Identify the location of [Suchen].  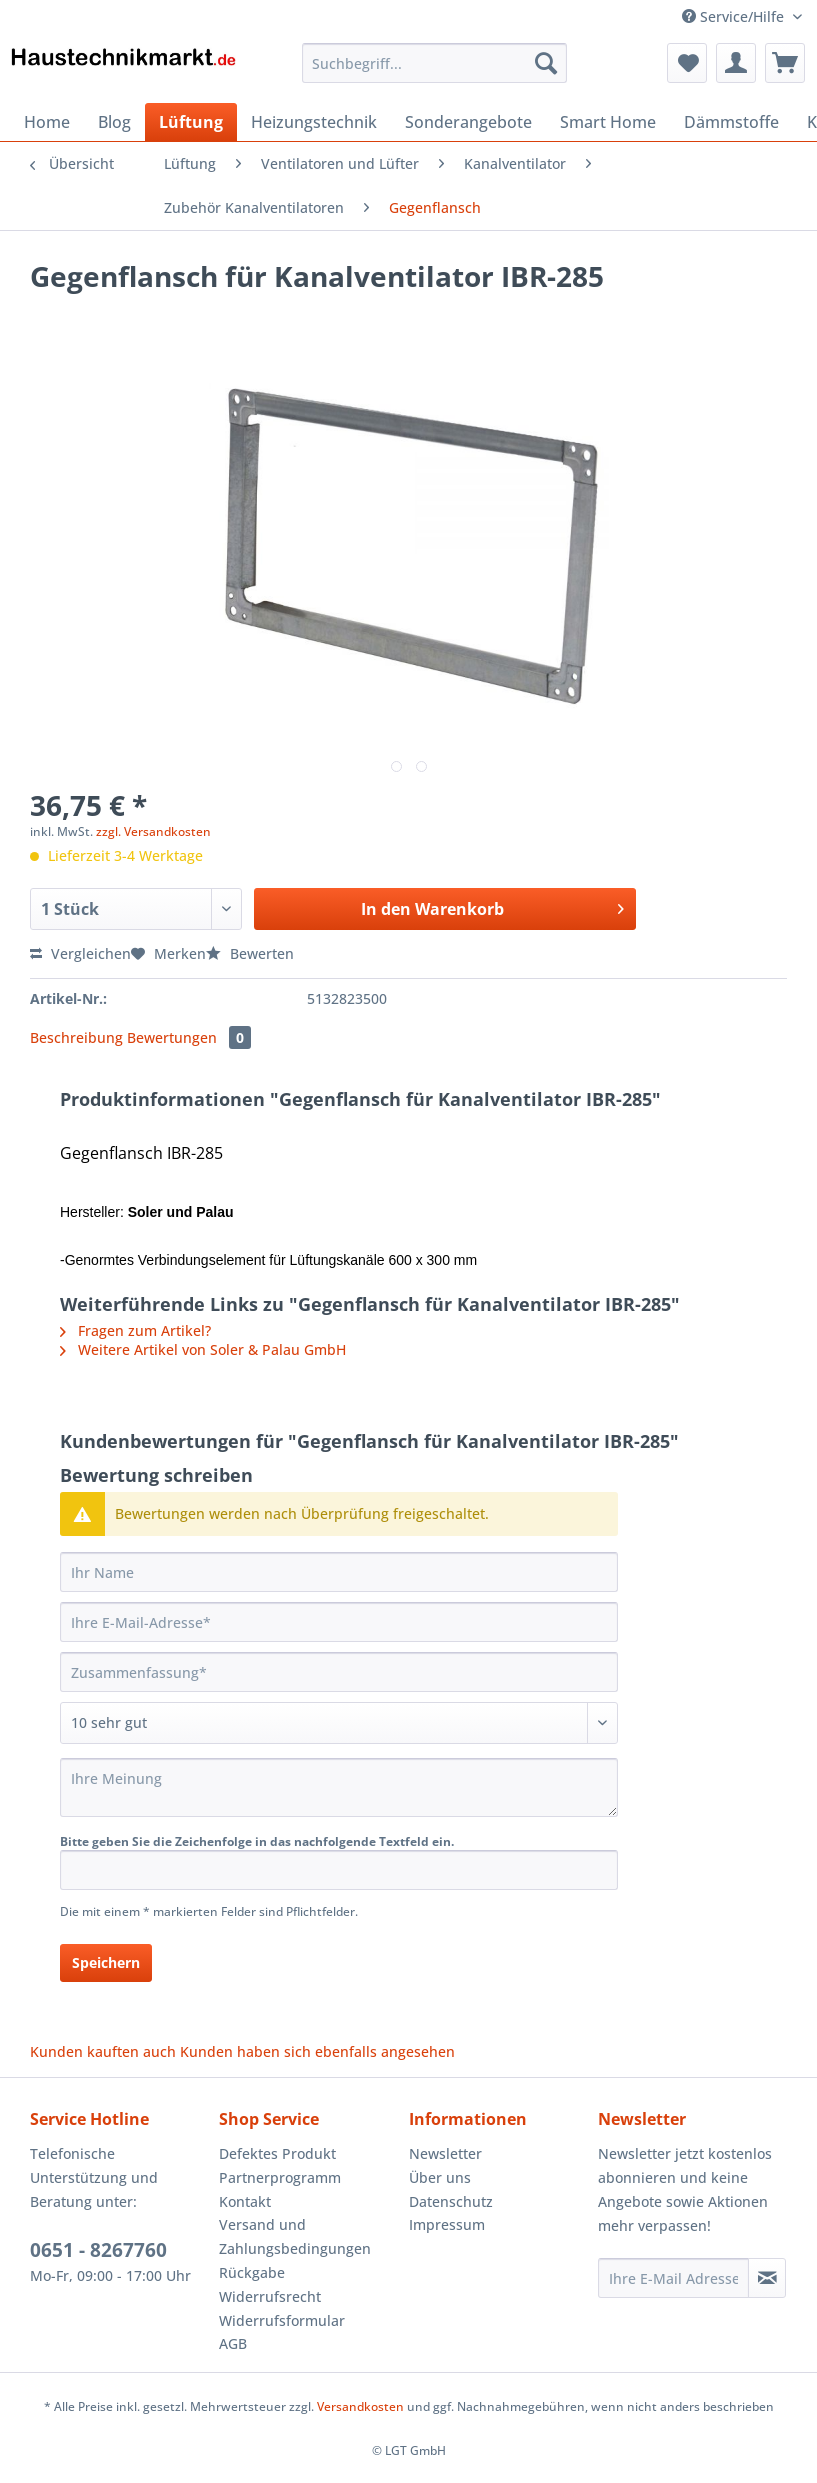
(546, 63).